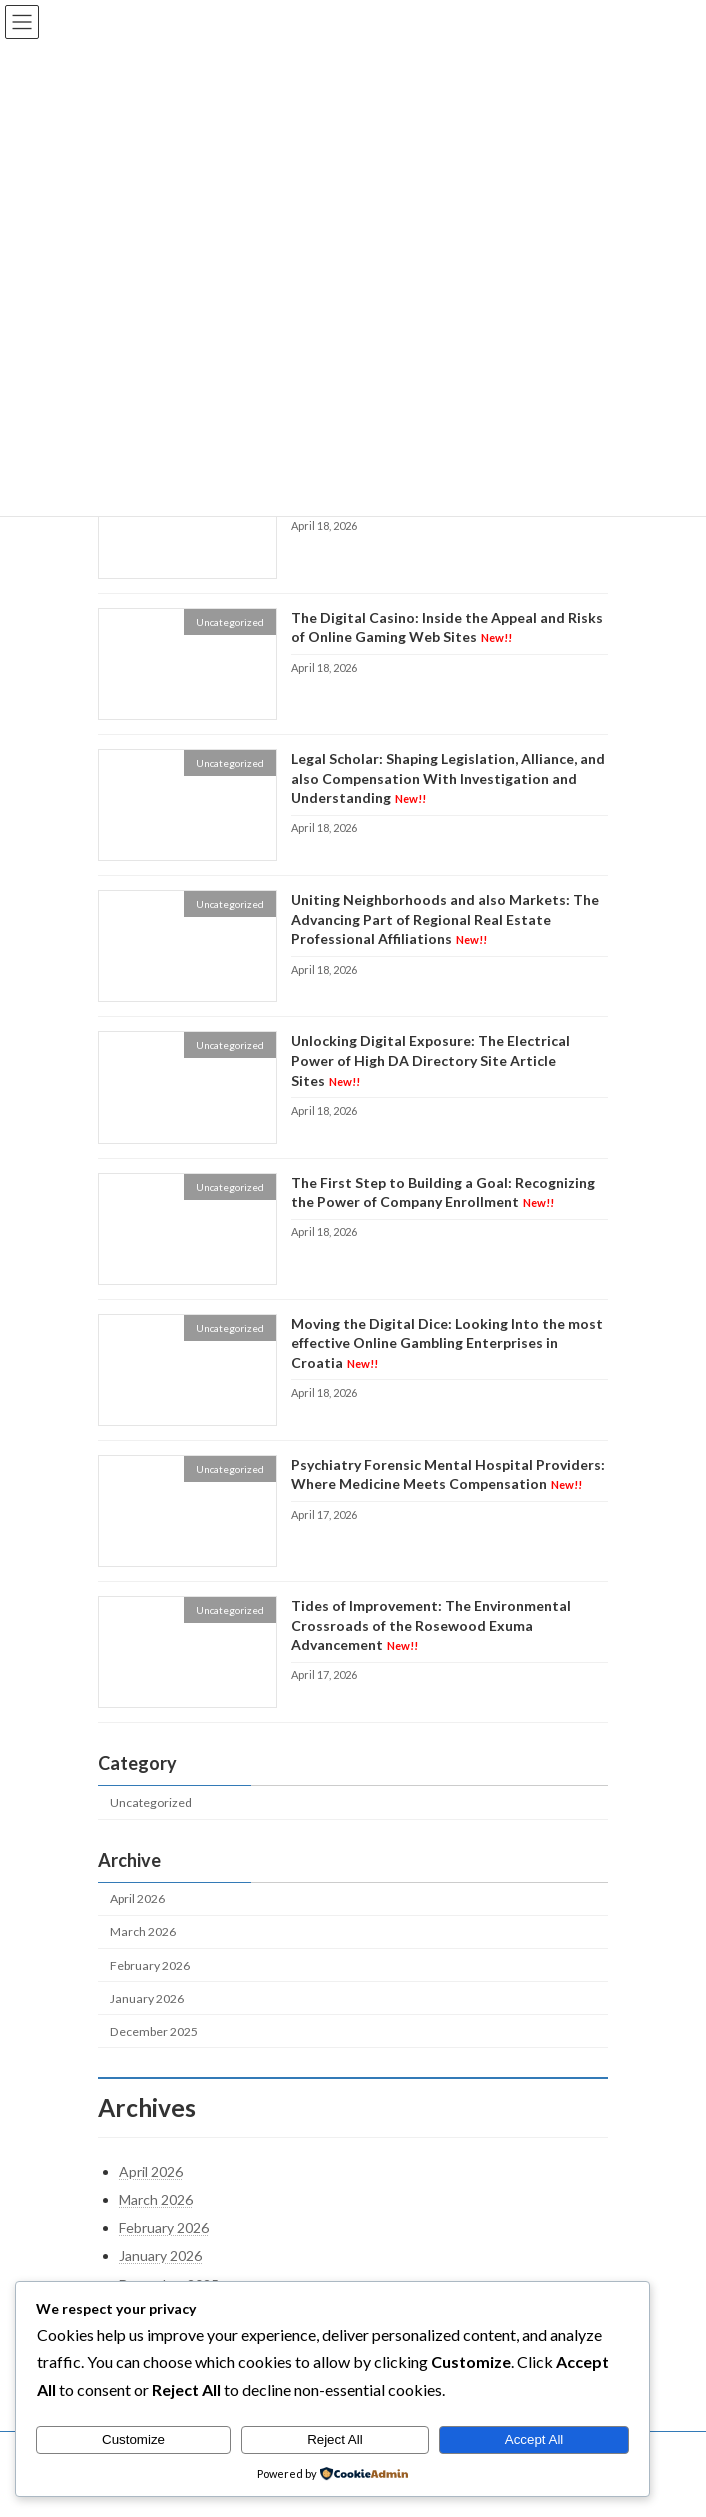 The width and height of the screenshot is (706, 2517). What do you see at coordinates (534, 2439) in the screenshot?
I see `Accept All` at bounding box center [534, 2439].